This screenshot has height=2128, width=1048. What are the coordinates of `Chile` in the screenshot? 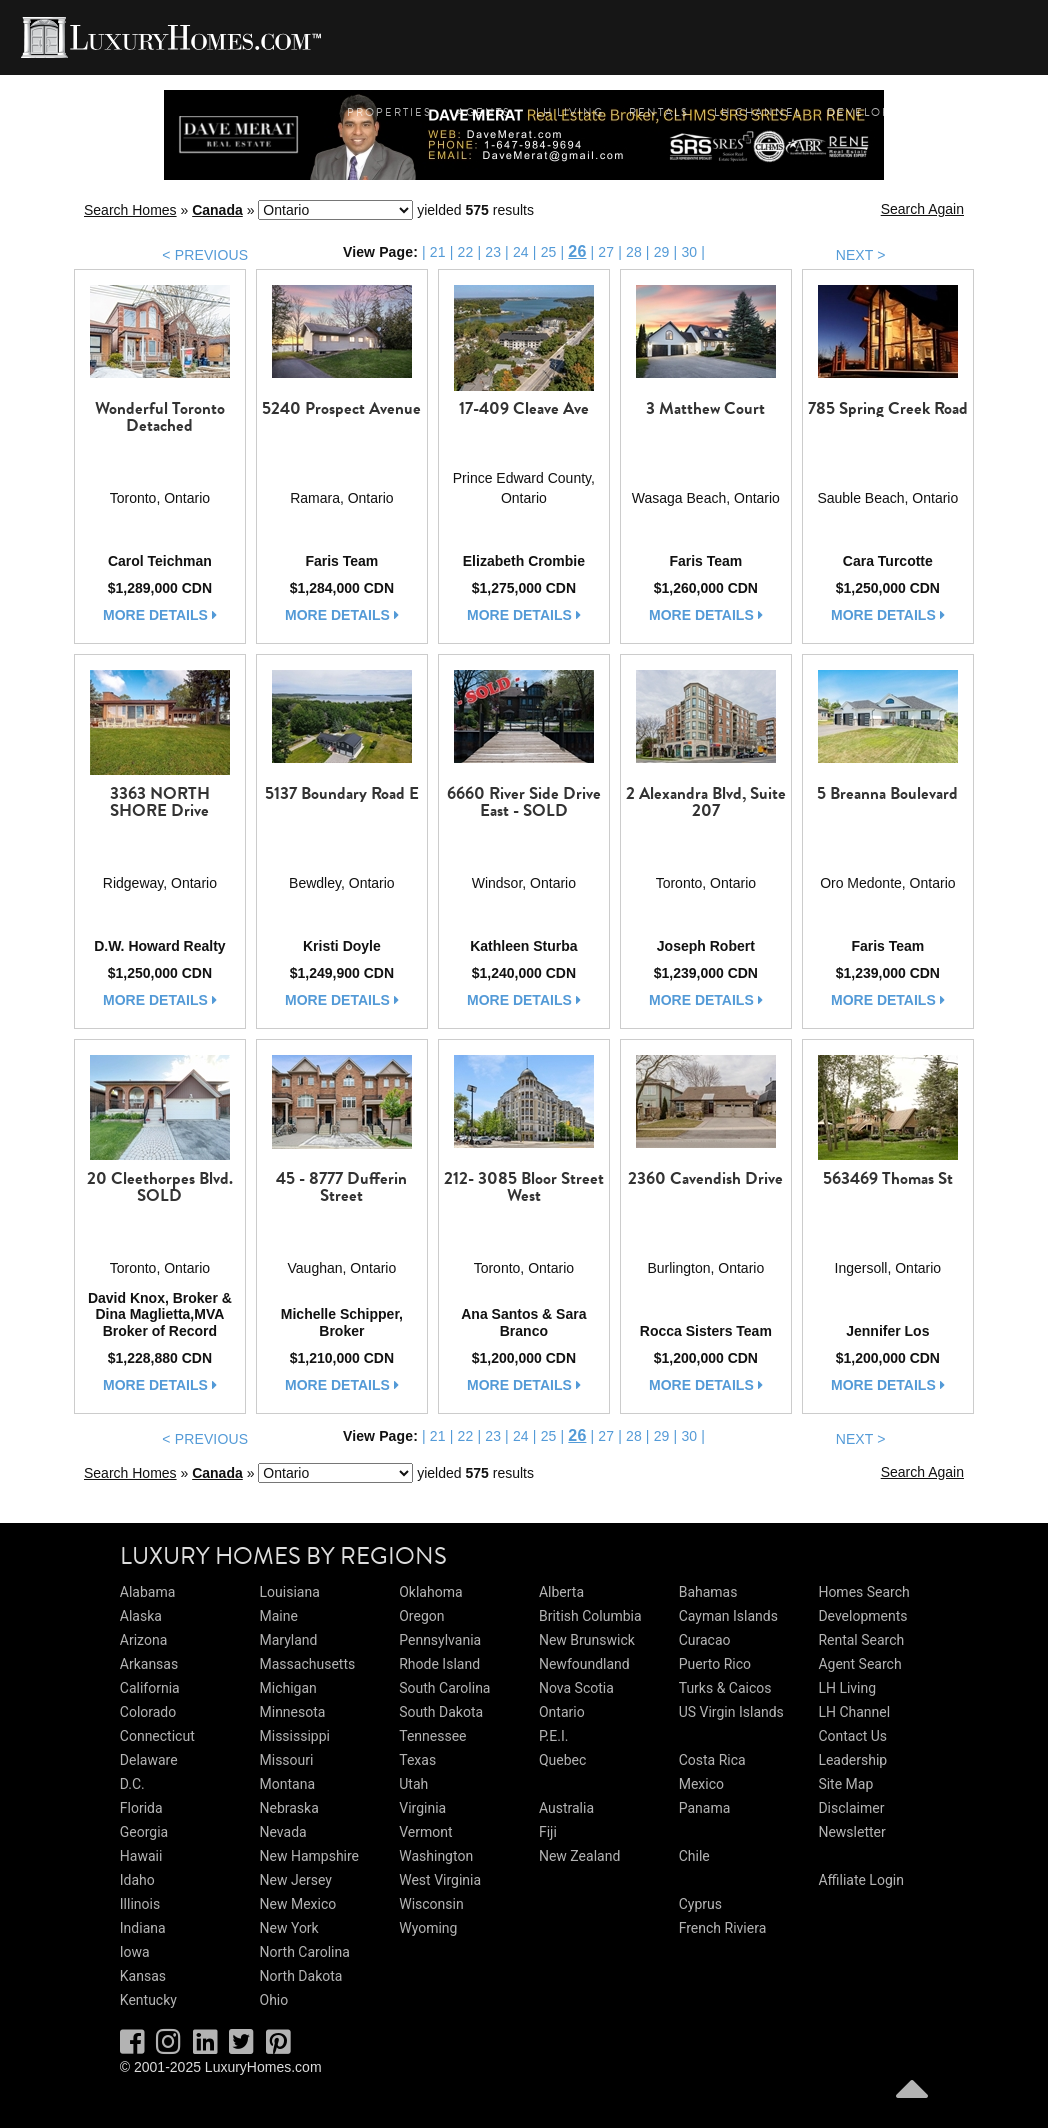 It's located at (694, 1856).